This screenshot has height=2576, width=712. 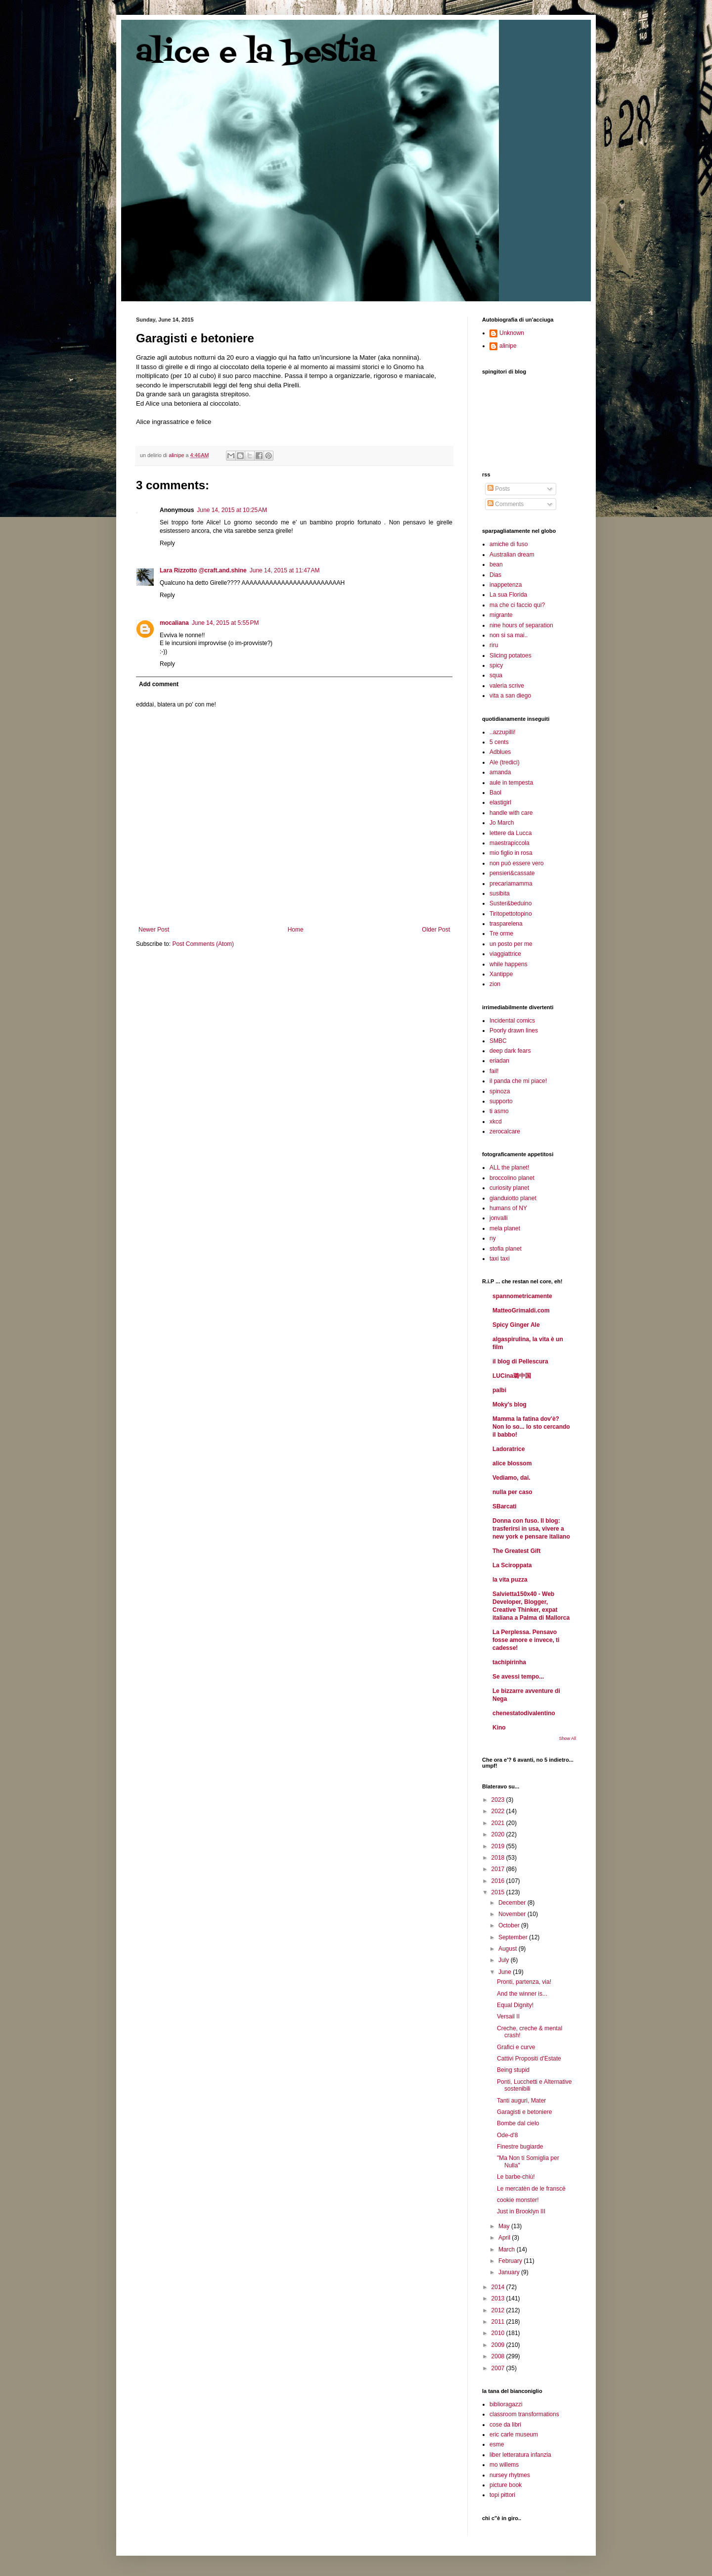 I want to click on mela planet, so click(x=505, y=1228).